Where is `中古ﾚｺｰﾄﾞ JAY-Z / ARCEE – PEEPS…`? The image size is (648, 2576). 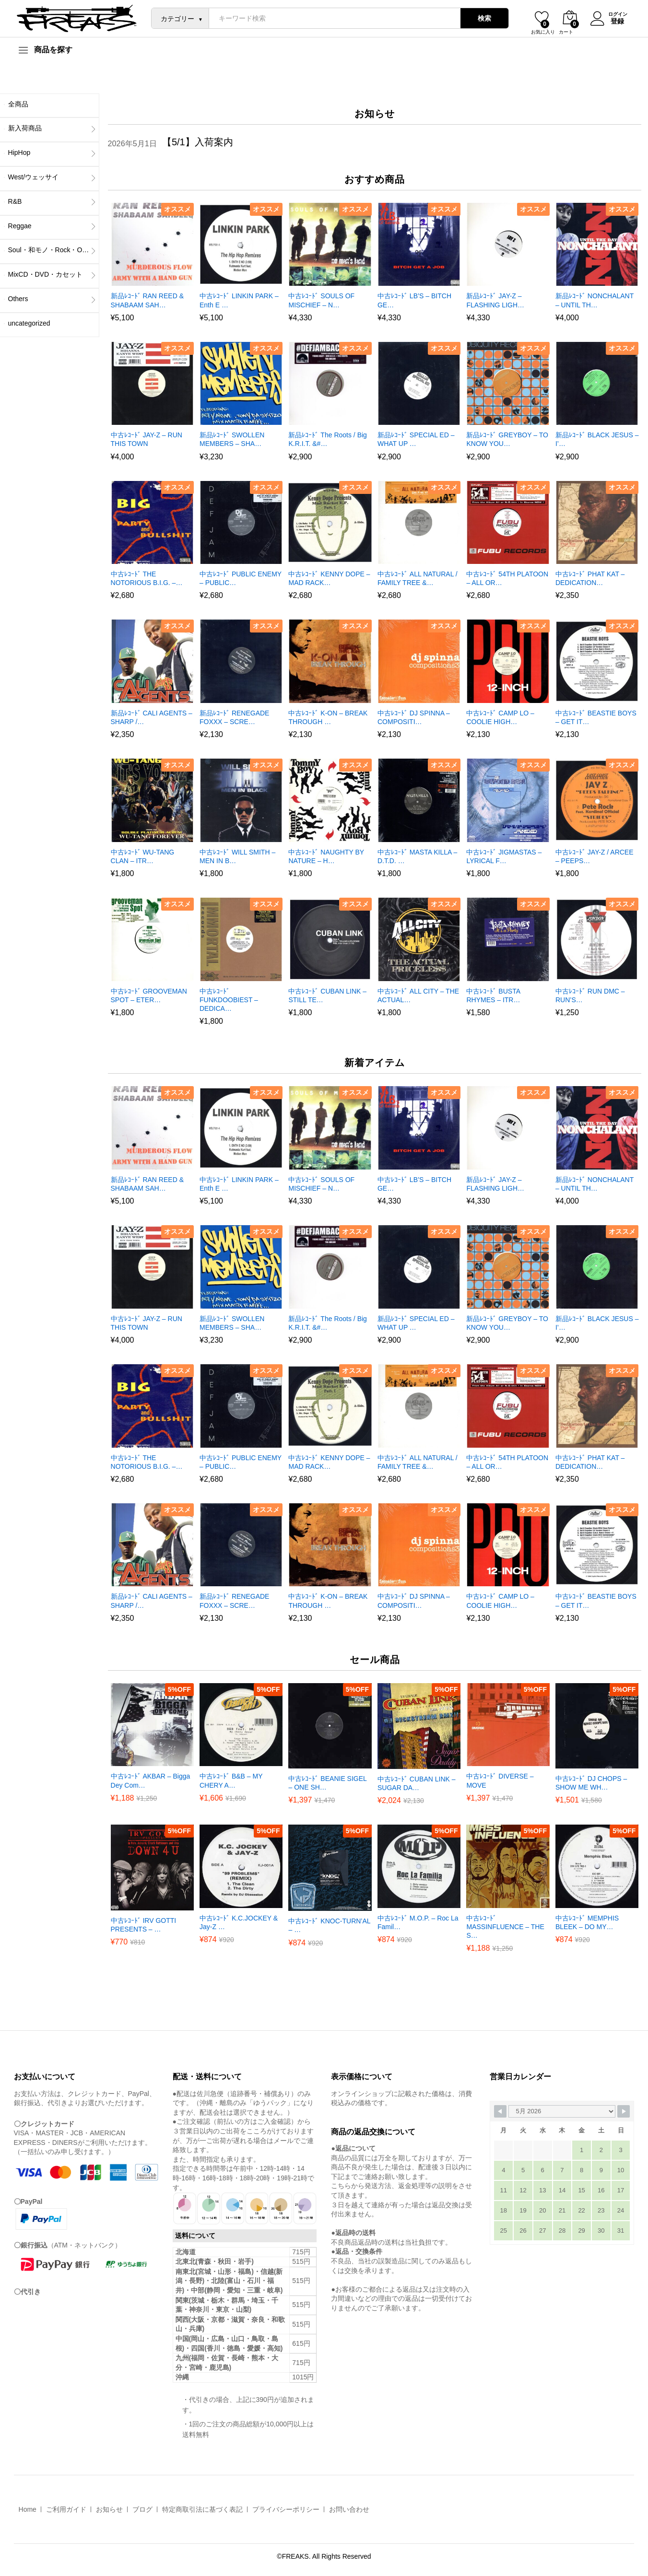
中古ﾚｺｰﾄﾞ JAY-Z / ARCEE – PEEPS… is located at coordinates (594, 856).